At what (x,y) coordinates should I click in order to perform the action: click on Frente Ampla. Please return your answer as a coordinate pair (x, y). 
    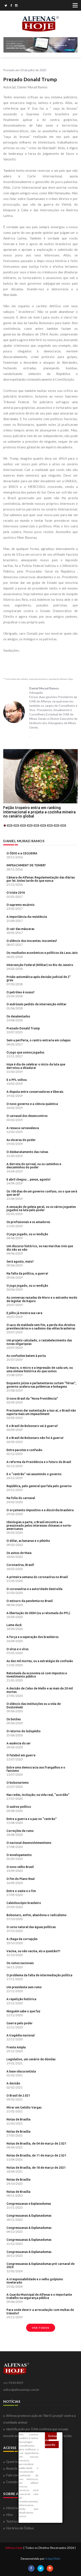
    Looking at the image, I should click on (16, 2047).